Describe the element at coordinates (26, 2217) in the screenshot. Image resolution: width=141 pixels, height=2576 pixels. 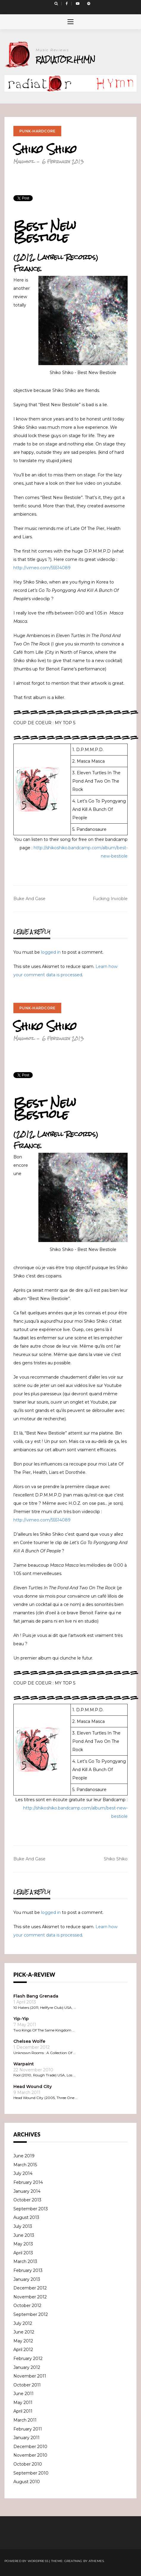
I see `August 2013` at that location.